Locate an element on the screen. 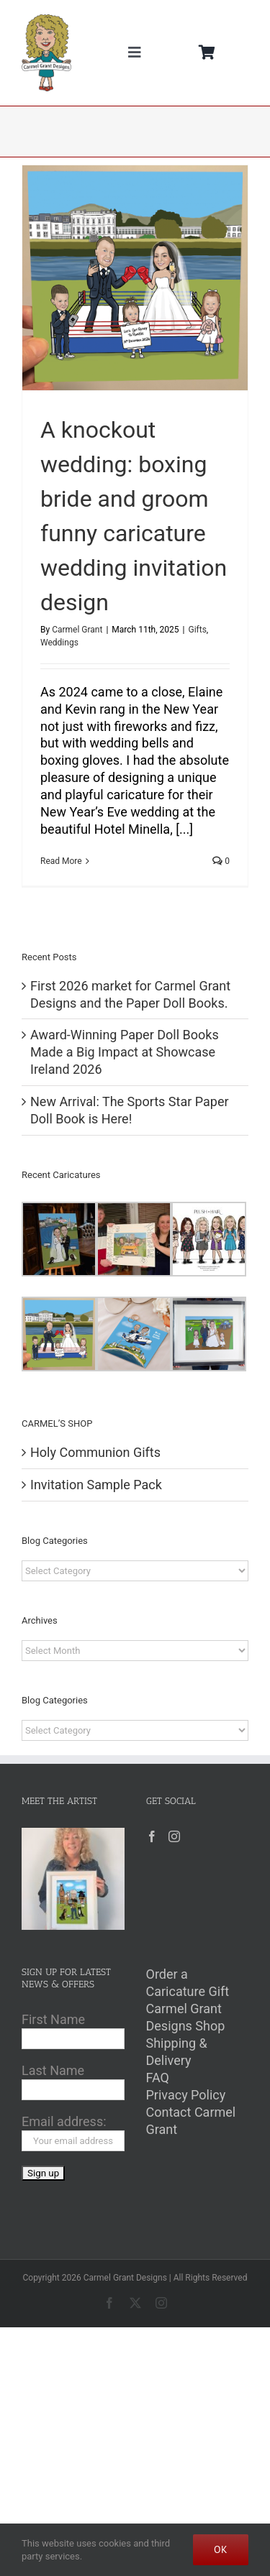 This screenshot has width=270, height=2576. First Name is located at coordinates (53, 2019).